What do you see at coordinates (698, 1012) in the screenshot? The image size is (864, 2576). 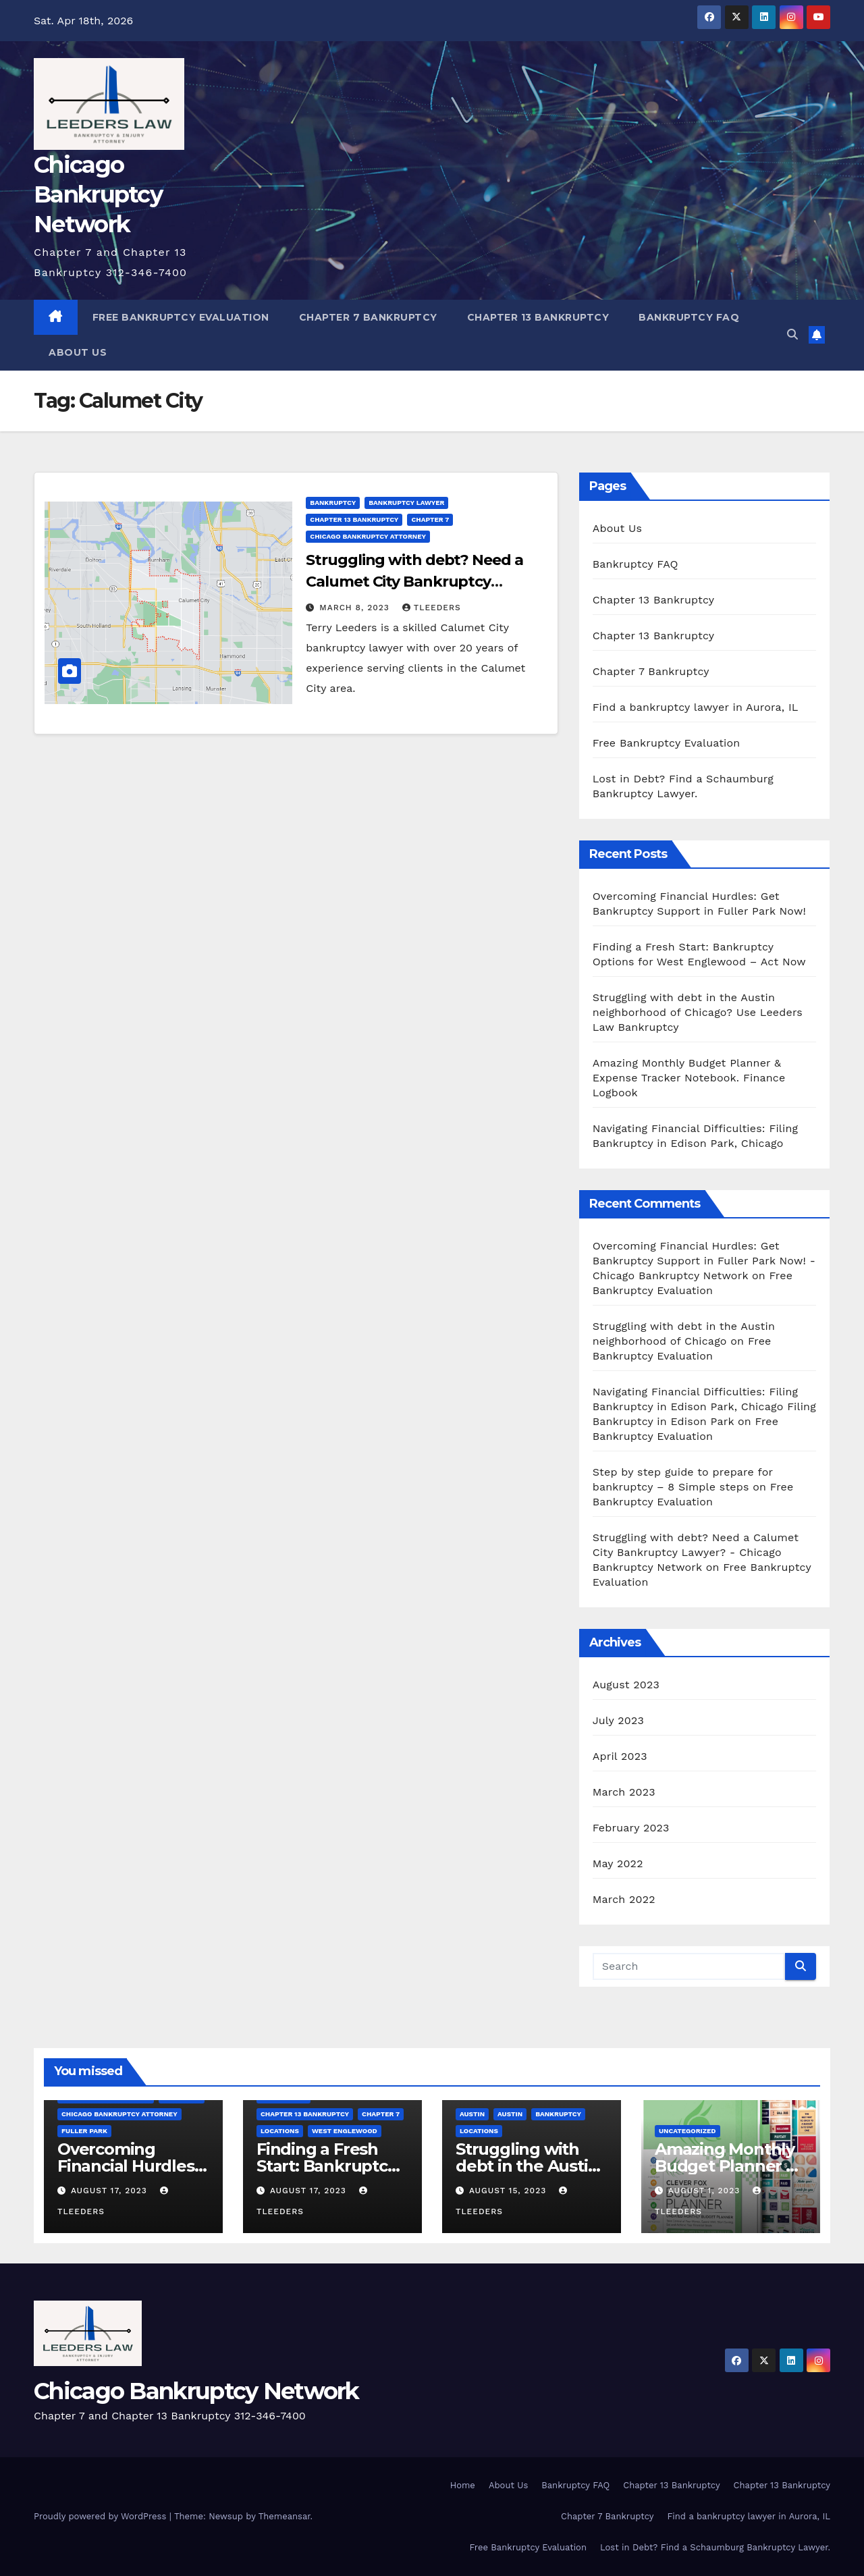 I see `Struggling with debt in the Austin neighborhood of Chicago? Use Leeders Law Bankruptcy` at bounding box center [698, 1012].